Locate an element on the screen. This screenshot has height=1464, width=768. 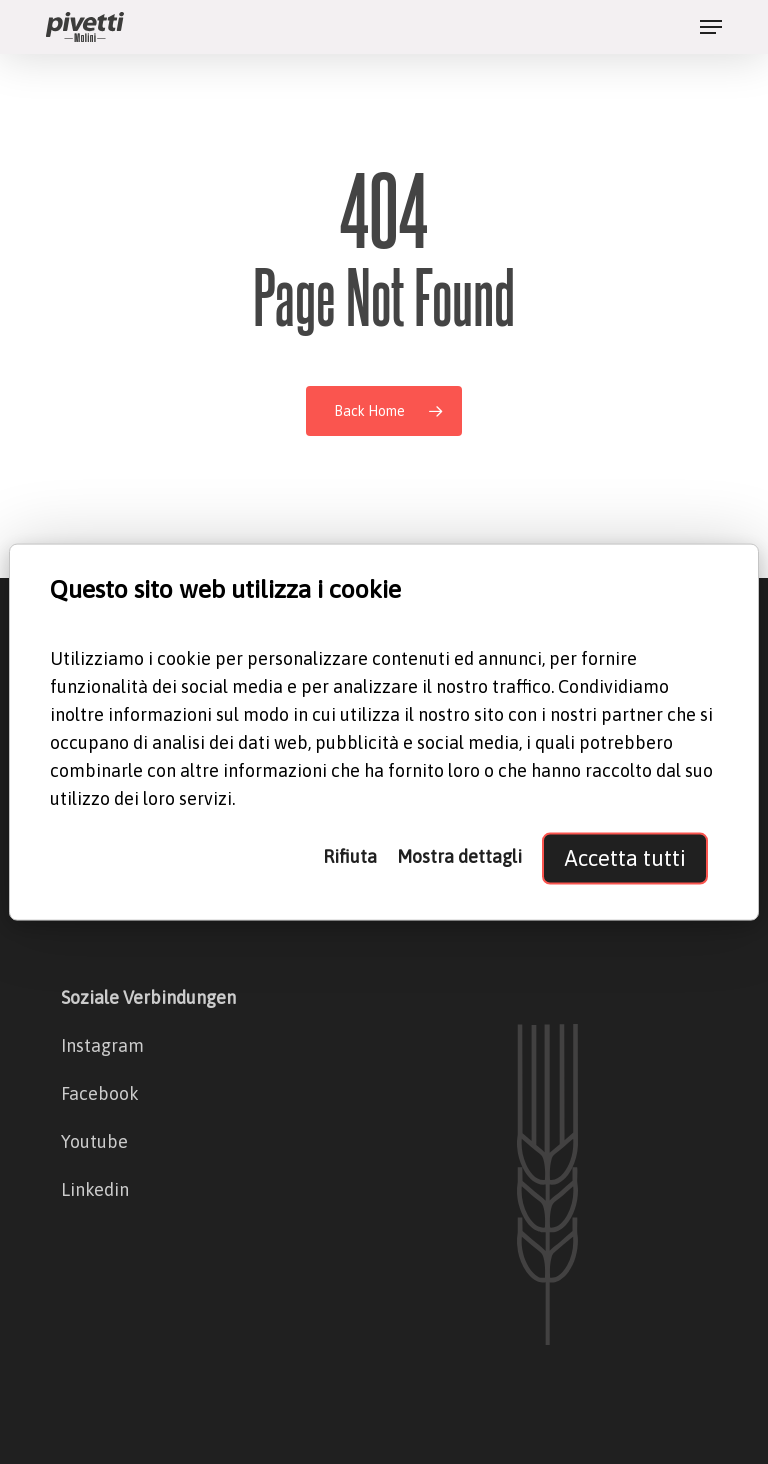
Youtube is located at coordinates (94, 1141).